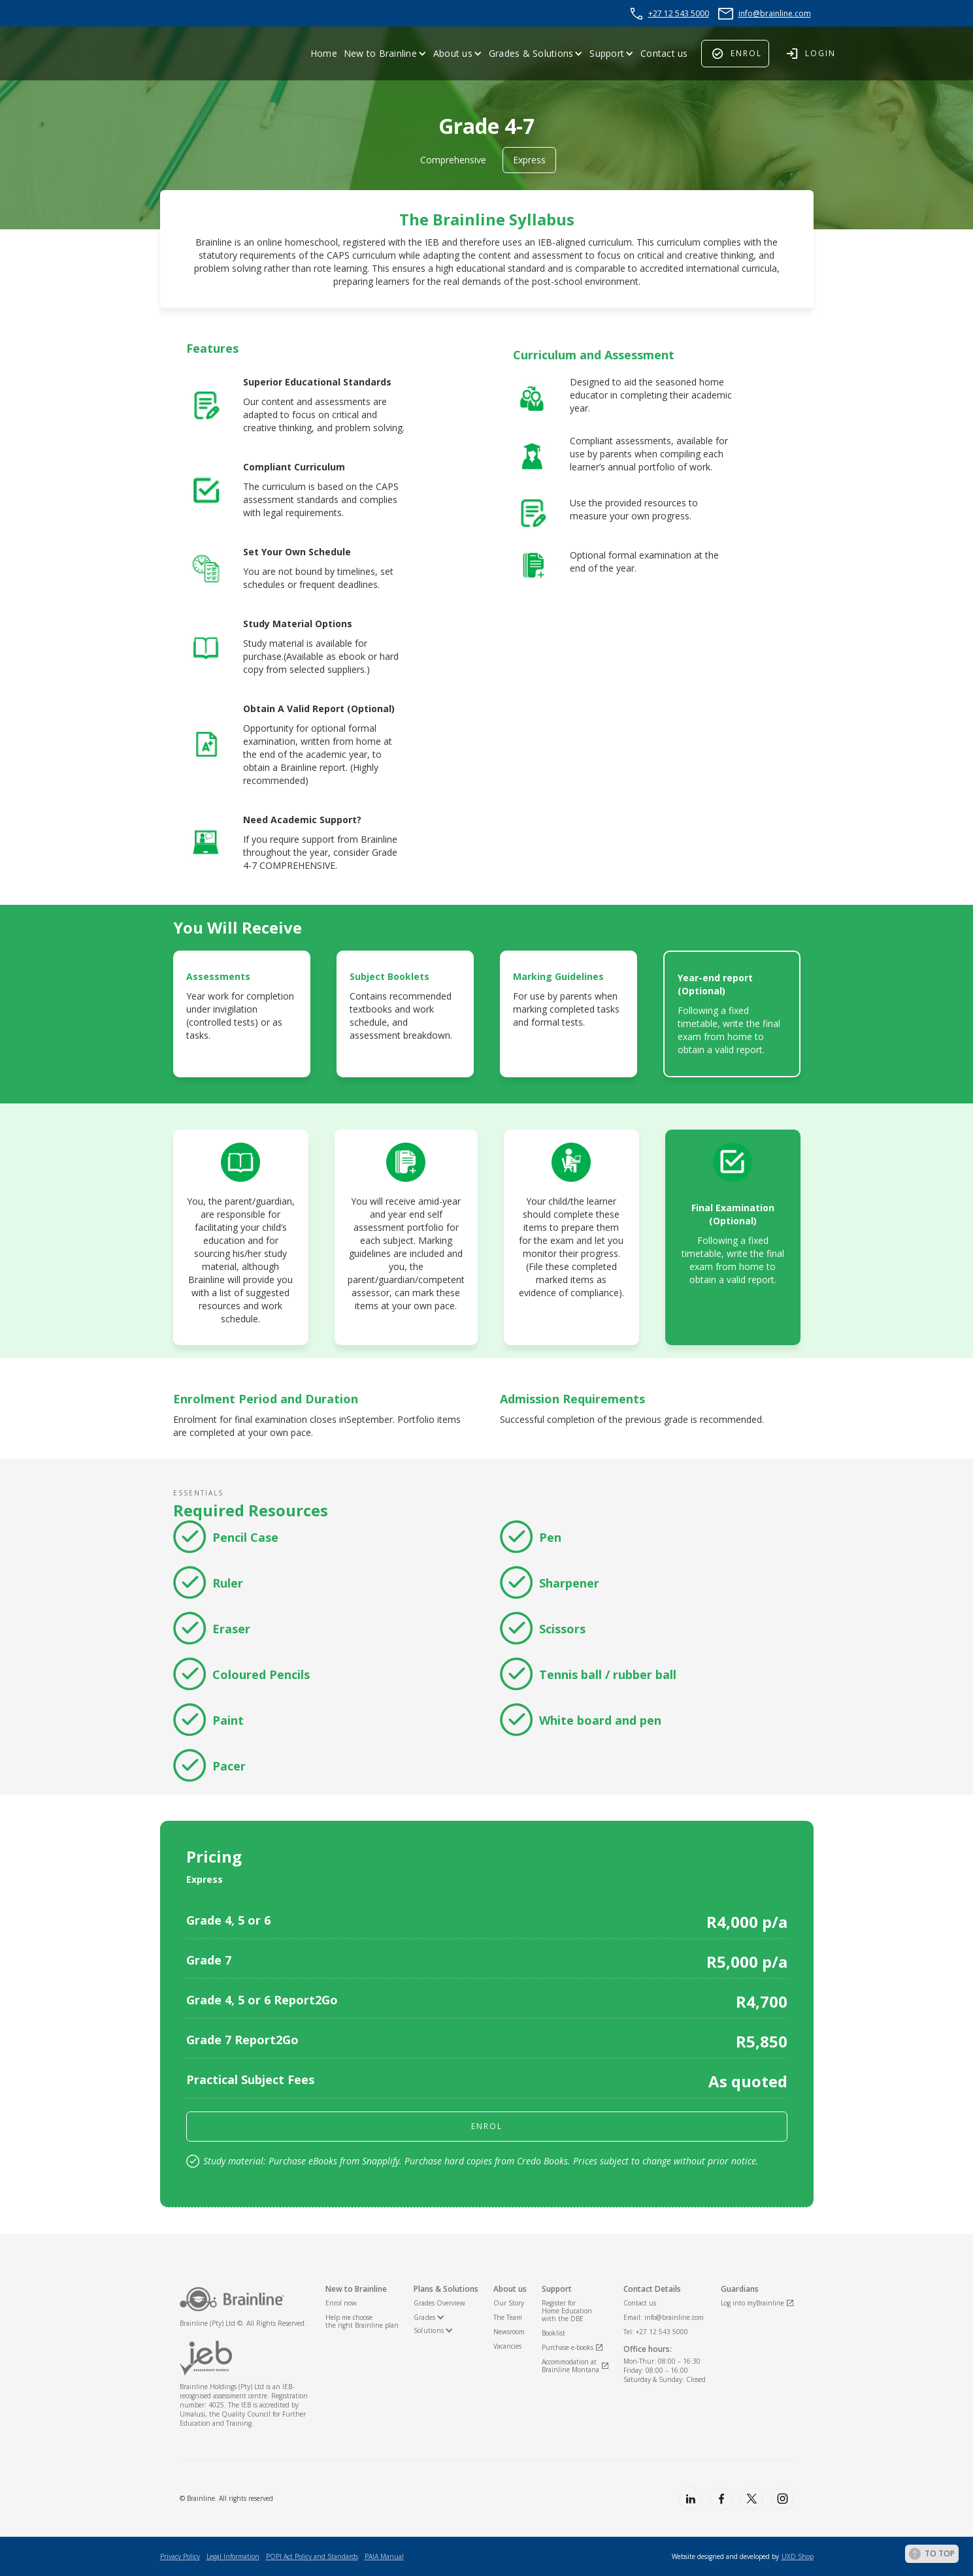 This screenshot has height=2576, width=973. Describe the element at coordinates (487, 2126) in the screenshot. I see `enrol` at that location.